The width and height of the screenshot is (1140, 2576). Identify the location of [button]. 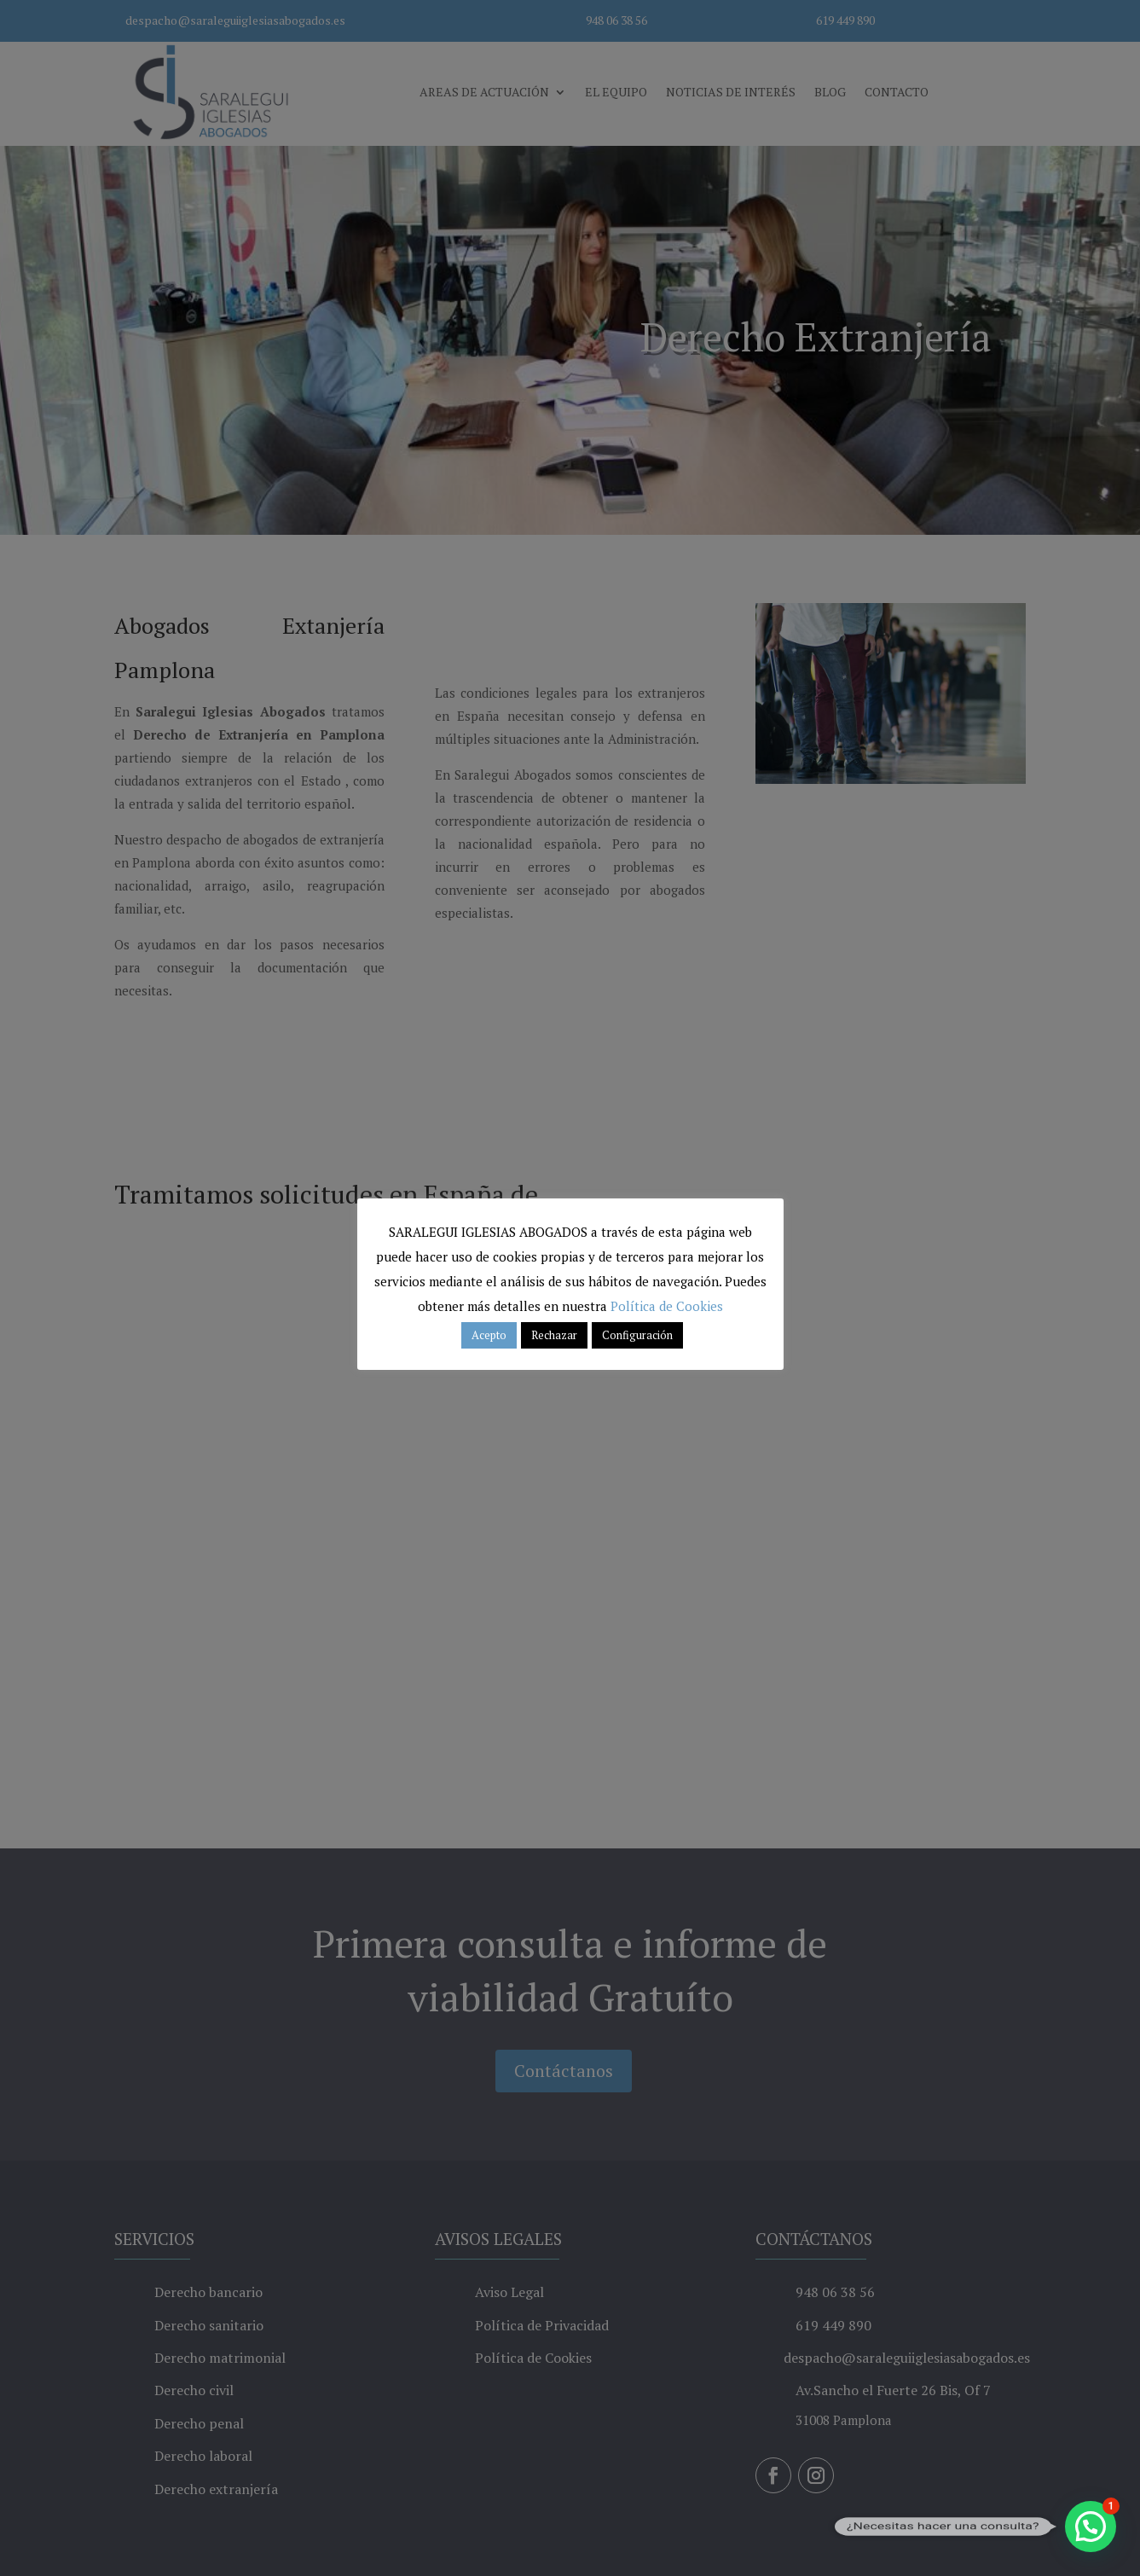
(1090, 2526).